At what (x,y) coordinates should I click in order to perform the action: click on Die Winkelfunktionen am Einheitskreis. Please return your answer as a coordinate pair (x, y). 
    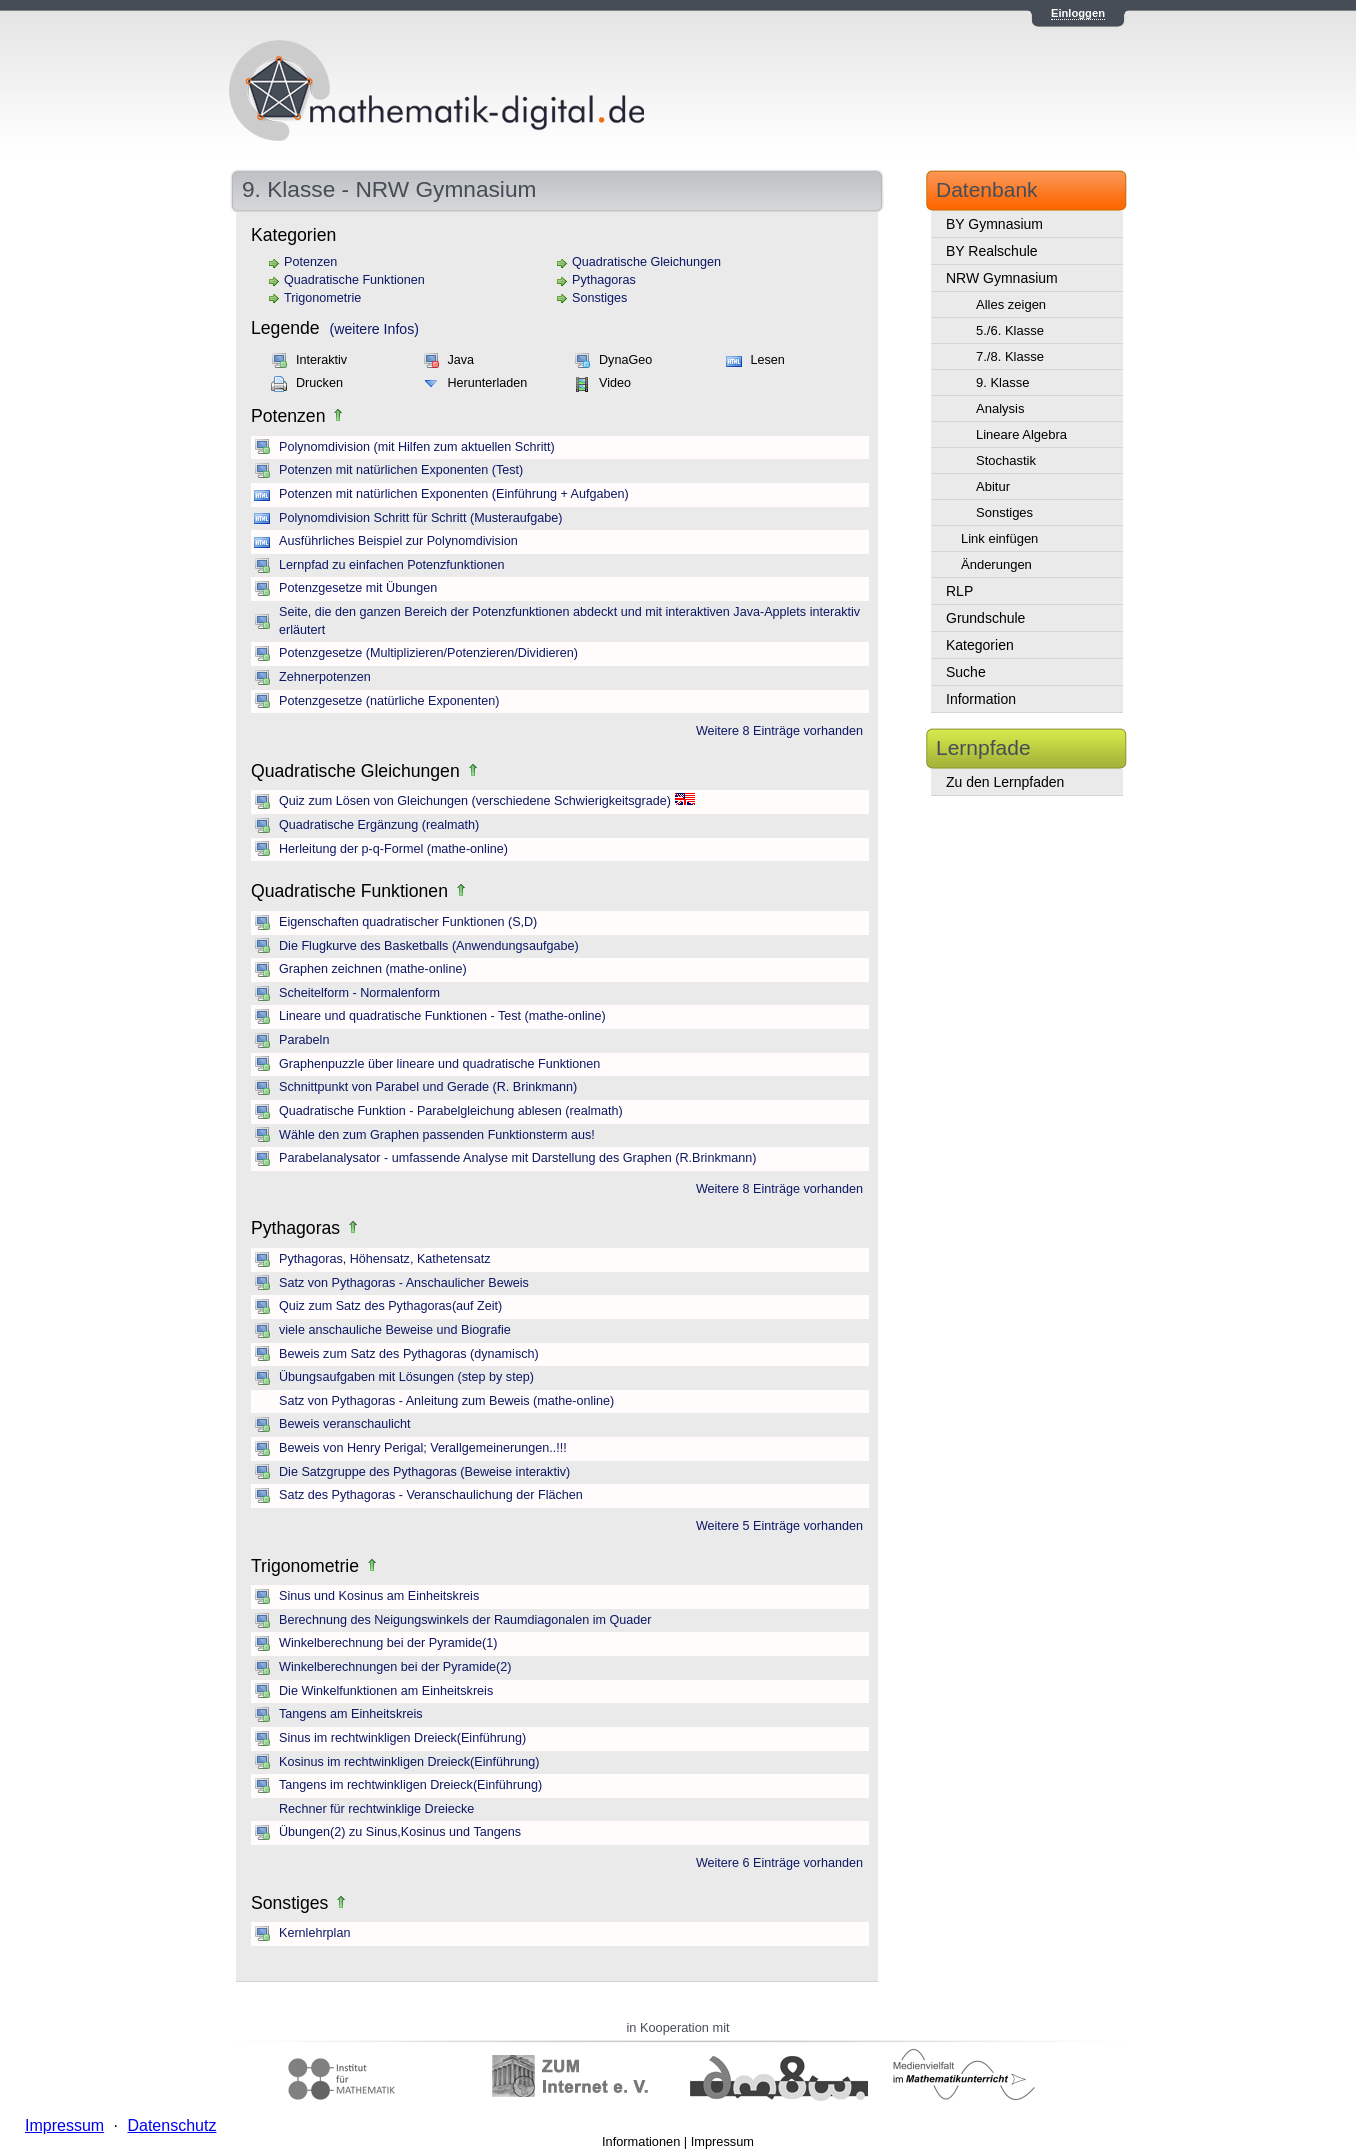
    Looking at the image, I should click on (386, 1691).